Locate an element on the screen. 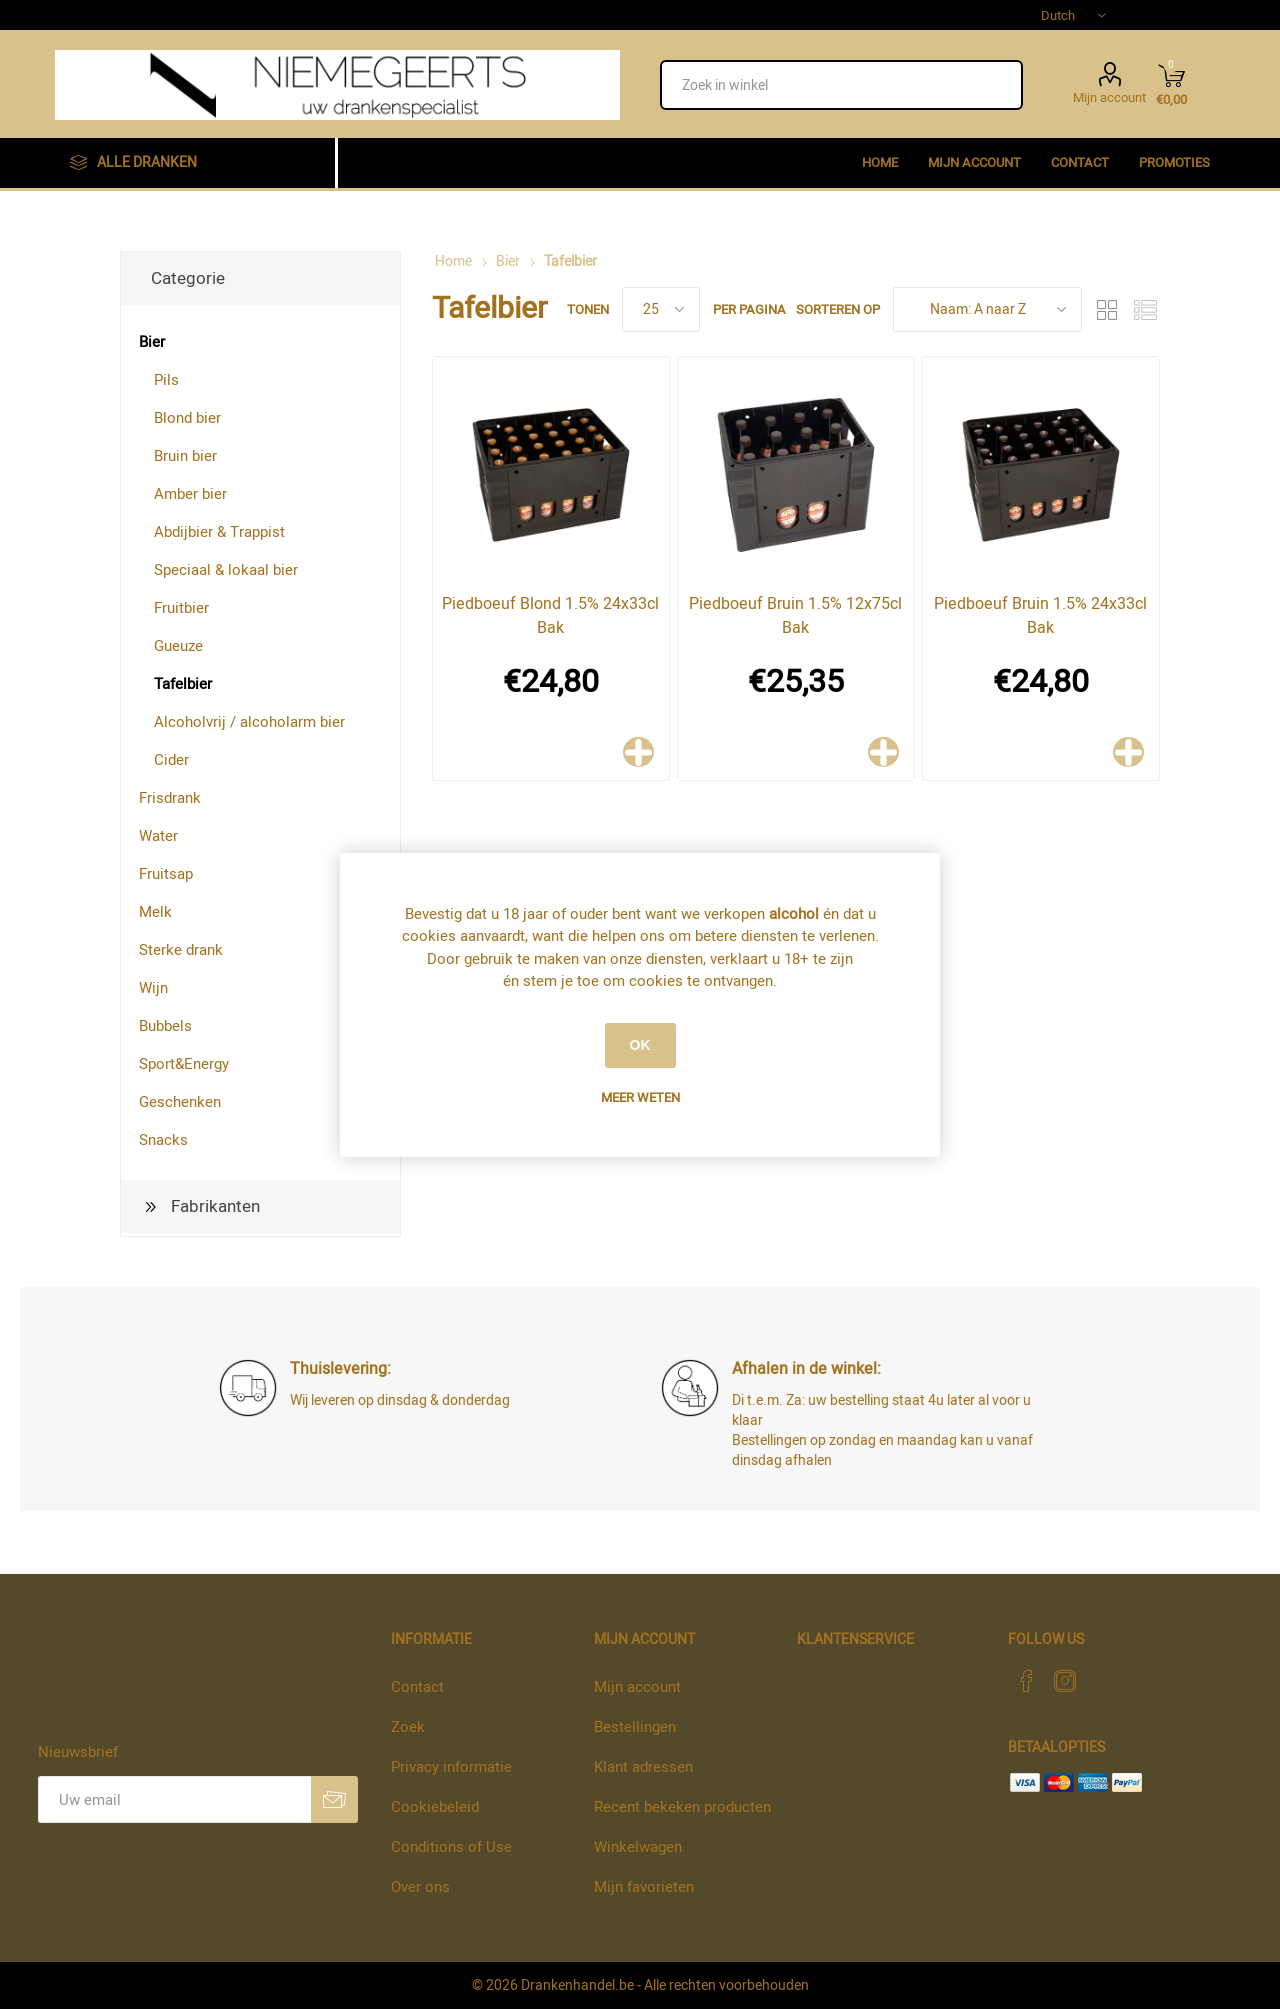 Image resolution: width=1280 pixels, height=2009 pixels. Cookiebeleid is located at coordinates (435, 1807).